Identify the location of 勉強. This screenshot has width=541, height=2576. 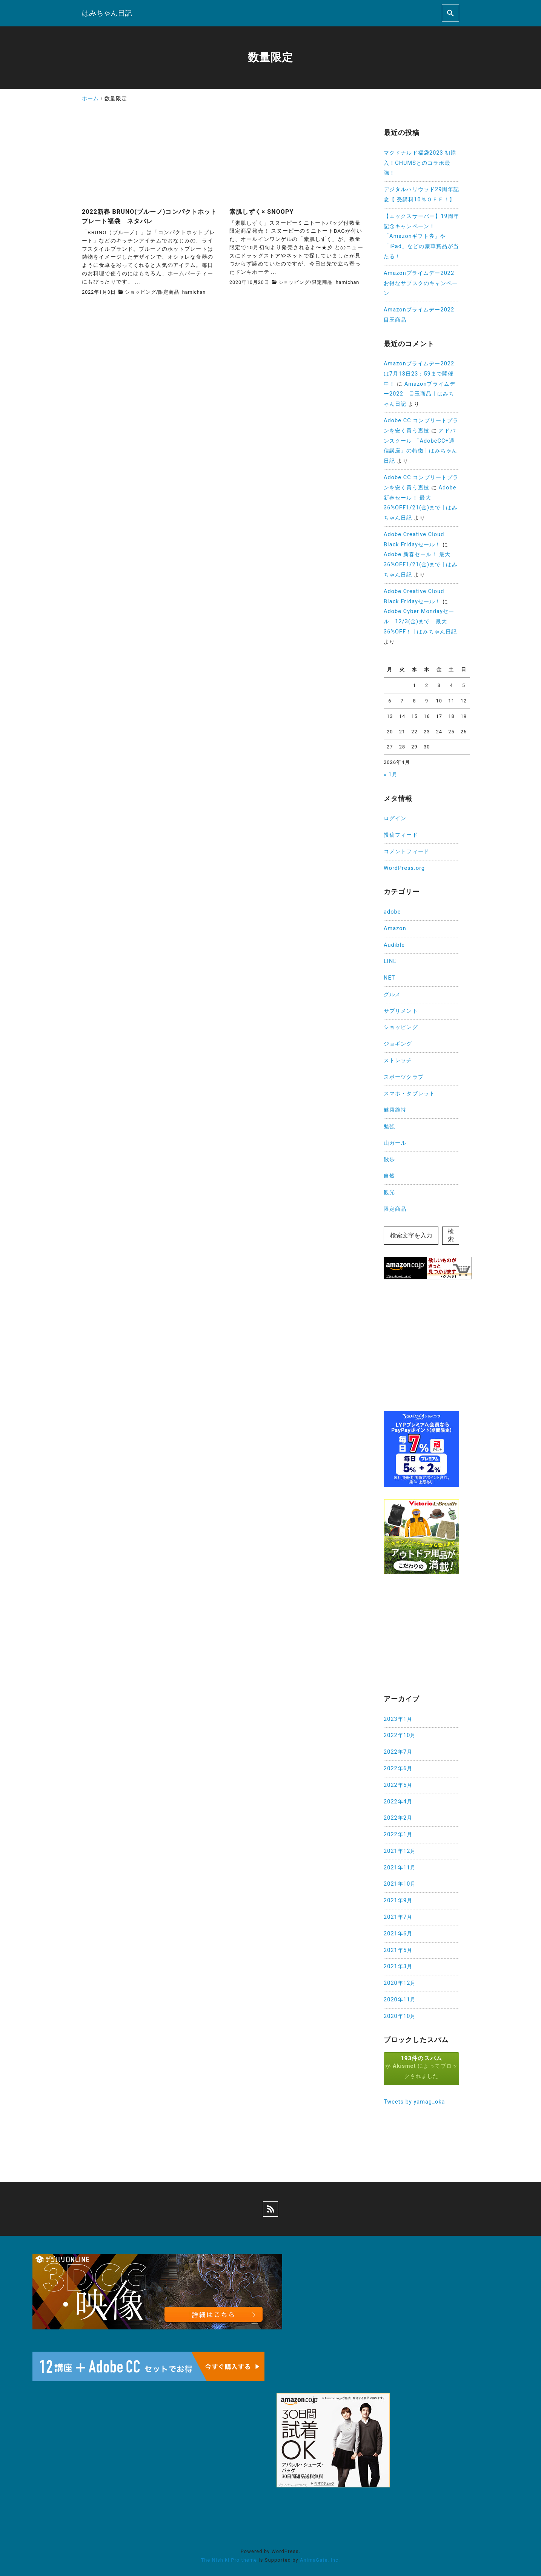
(389, 1126).